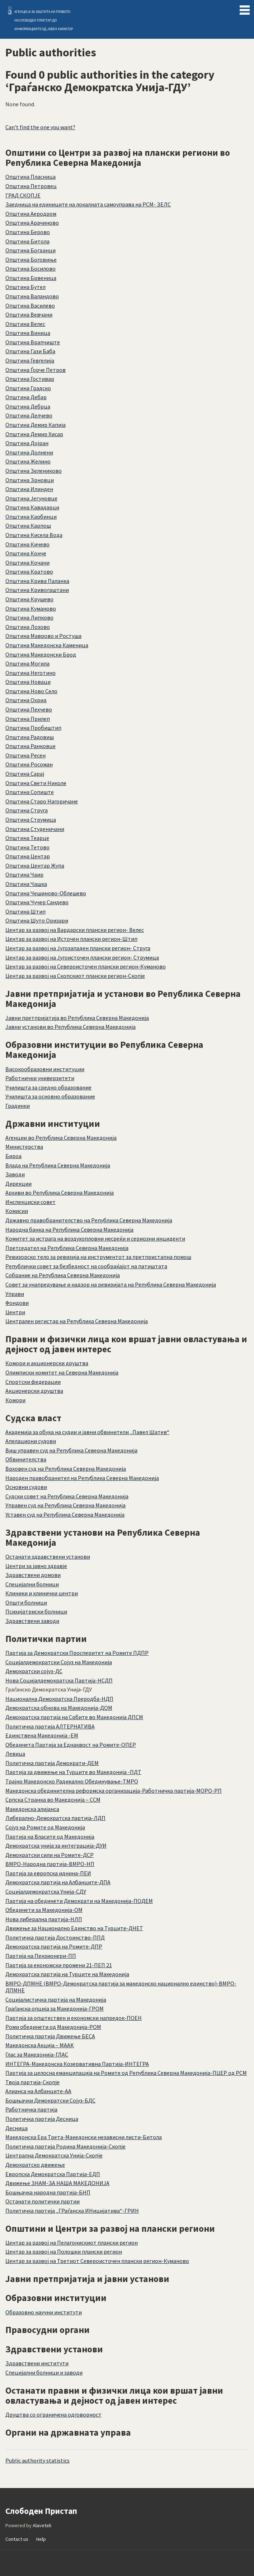  Describe the element at coordinates (36, 1611) in the screenshot. I see `Психијатриски болници` at that location.